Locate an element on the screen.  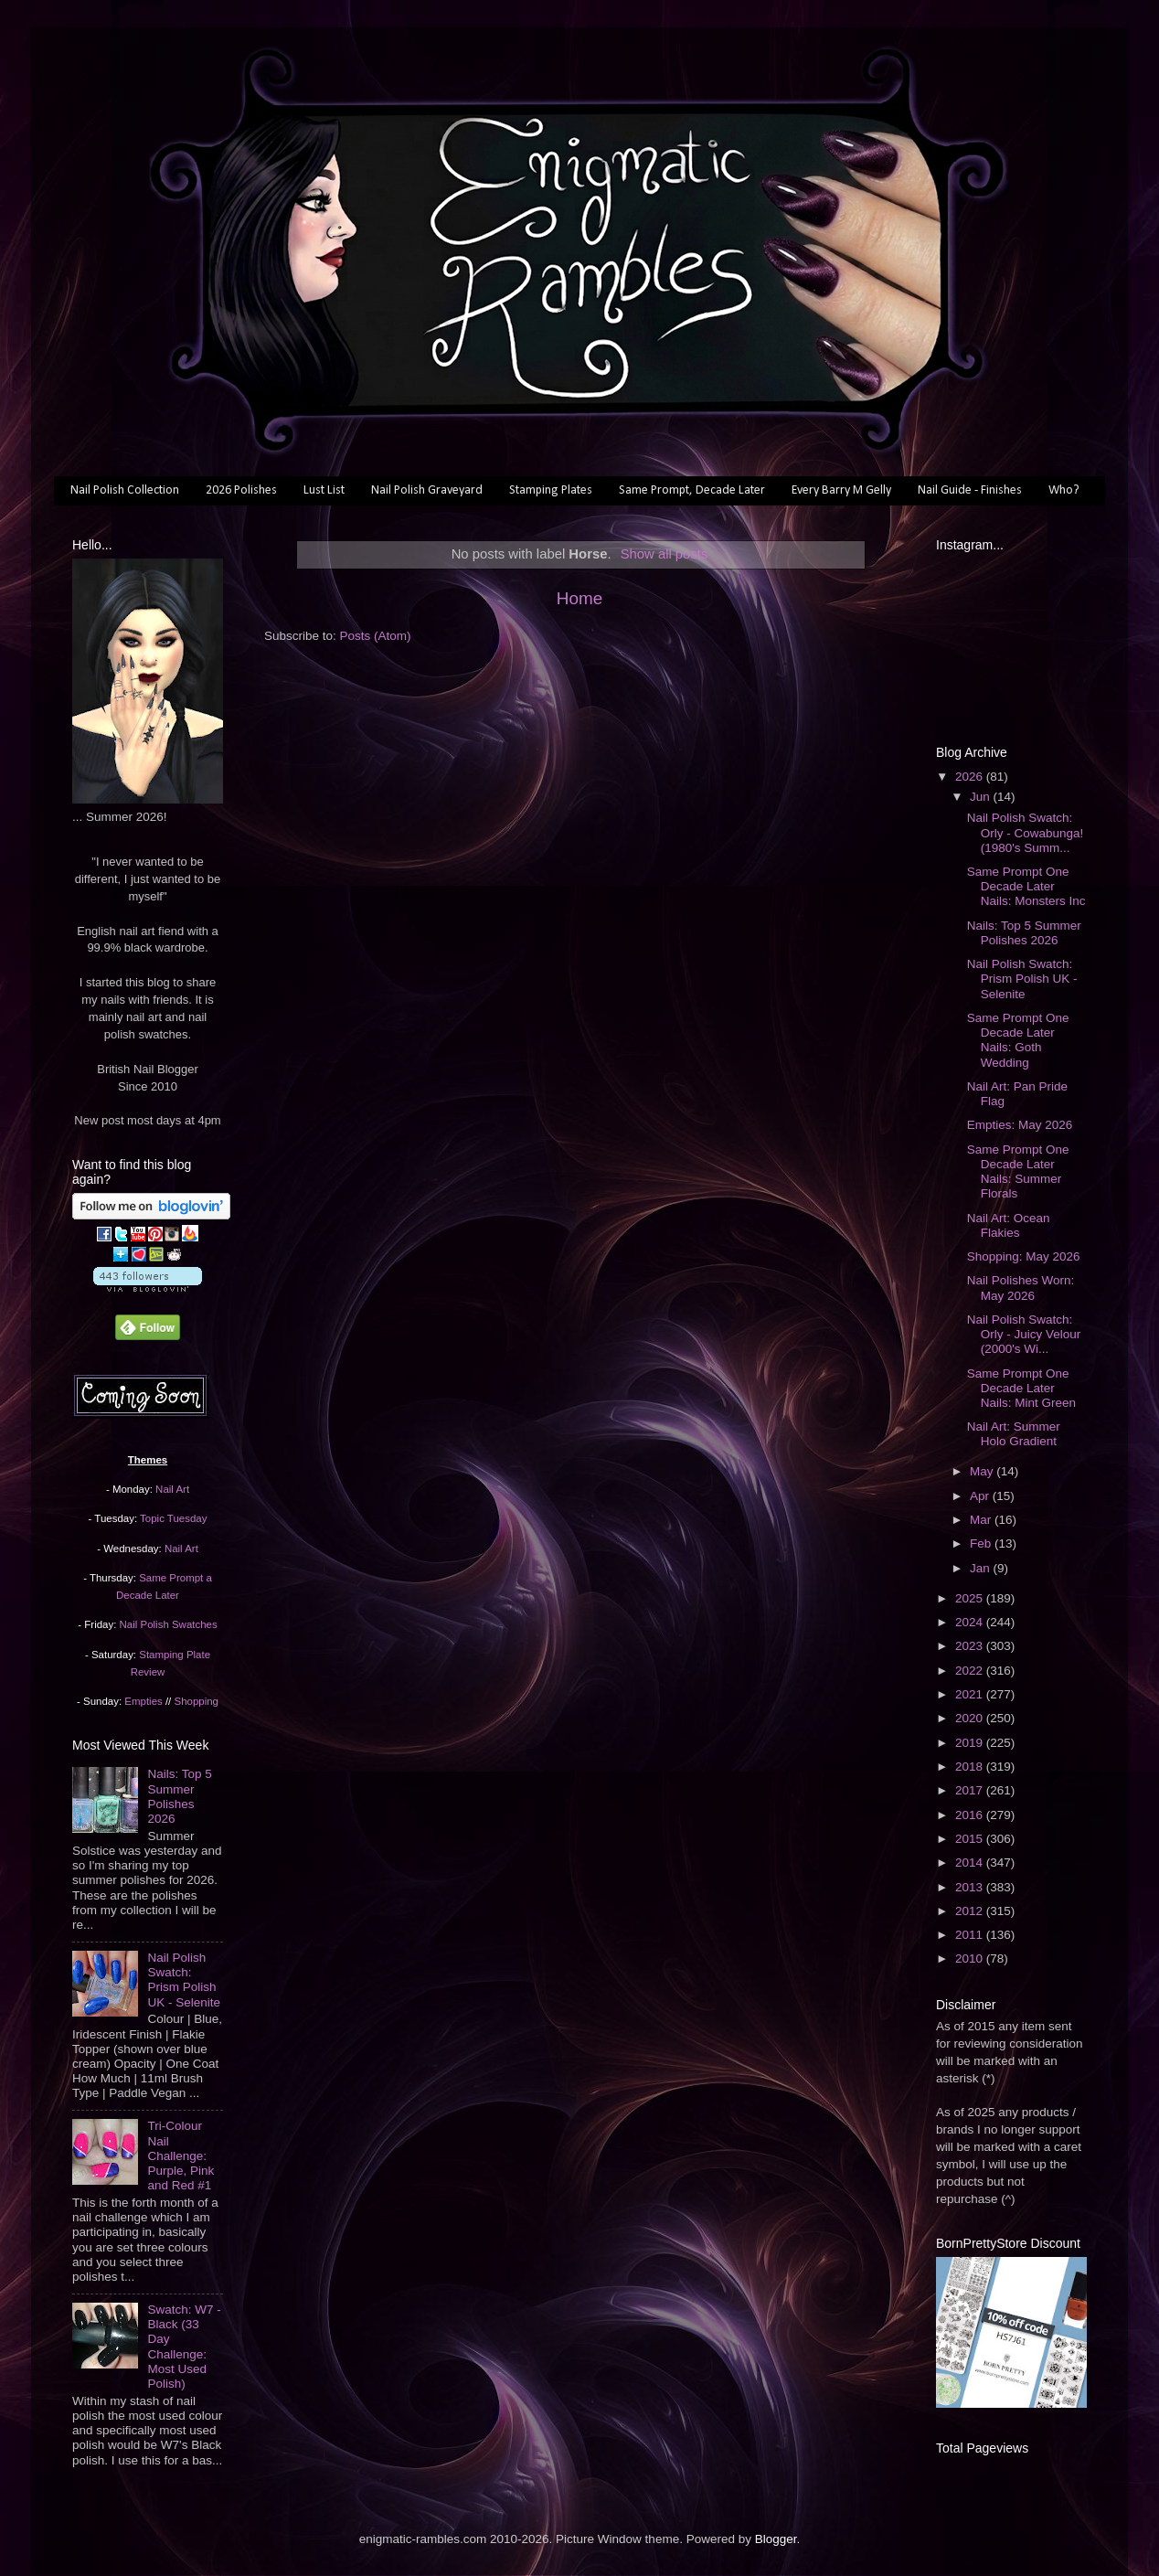
Same Prompt One Decade Later Nails: Goth Wedding is located at coordinates (1018, 1040).